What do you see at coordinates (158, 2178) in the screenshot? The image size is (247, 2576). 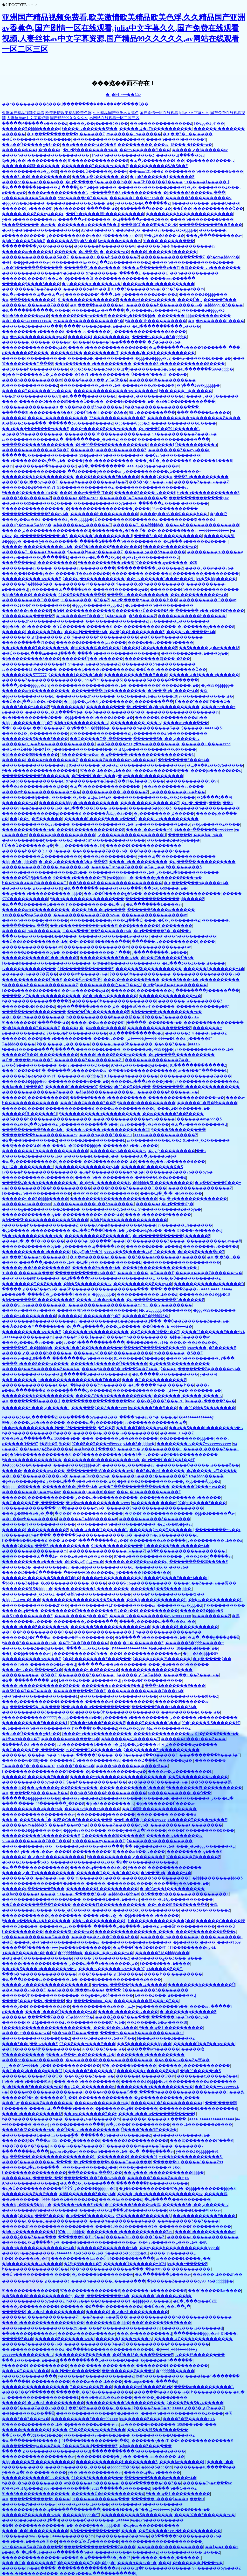 I see `������Ʒ����Ƶ���߹ۿ�` at bounding box center [158, 2178].